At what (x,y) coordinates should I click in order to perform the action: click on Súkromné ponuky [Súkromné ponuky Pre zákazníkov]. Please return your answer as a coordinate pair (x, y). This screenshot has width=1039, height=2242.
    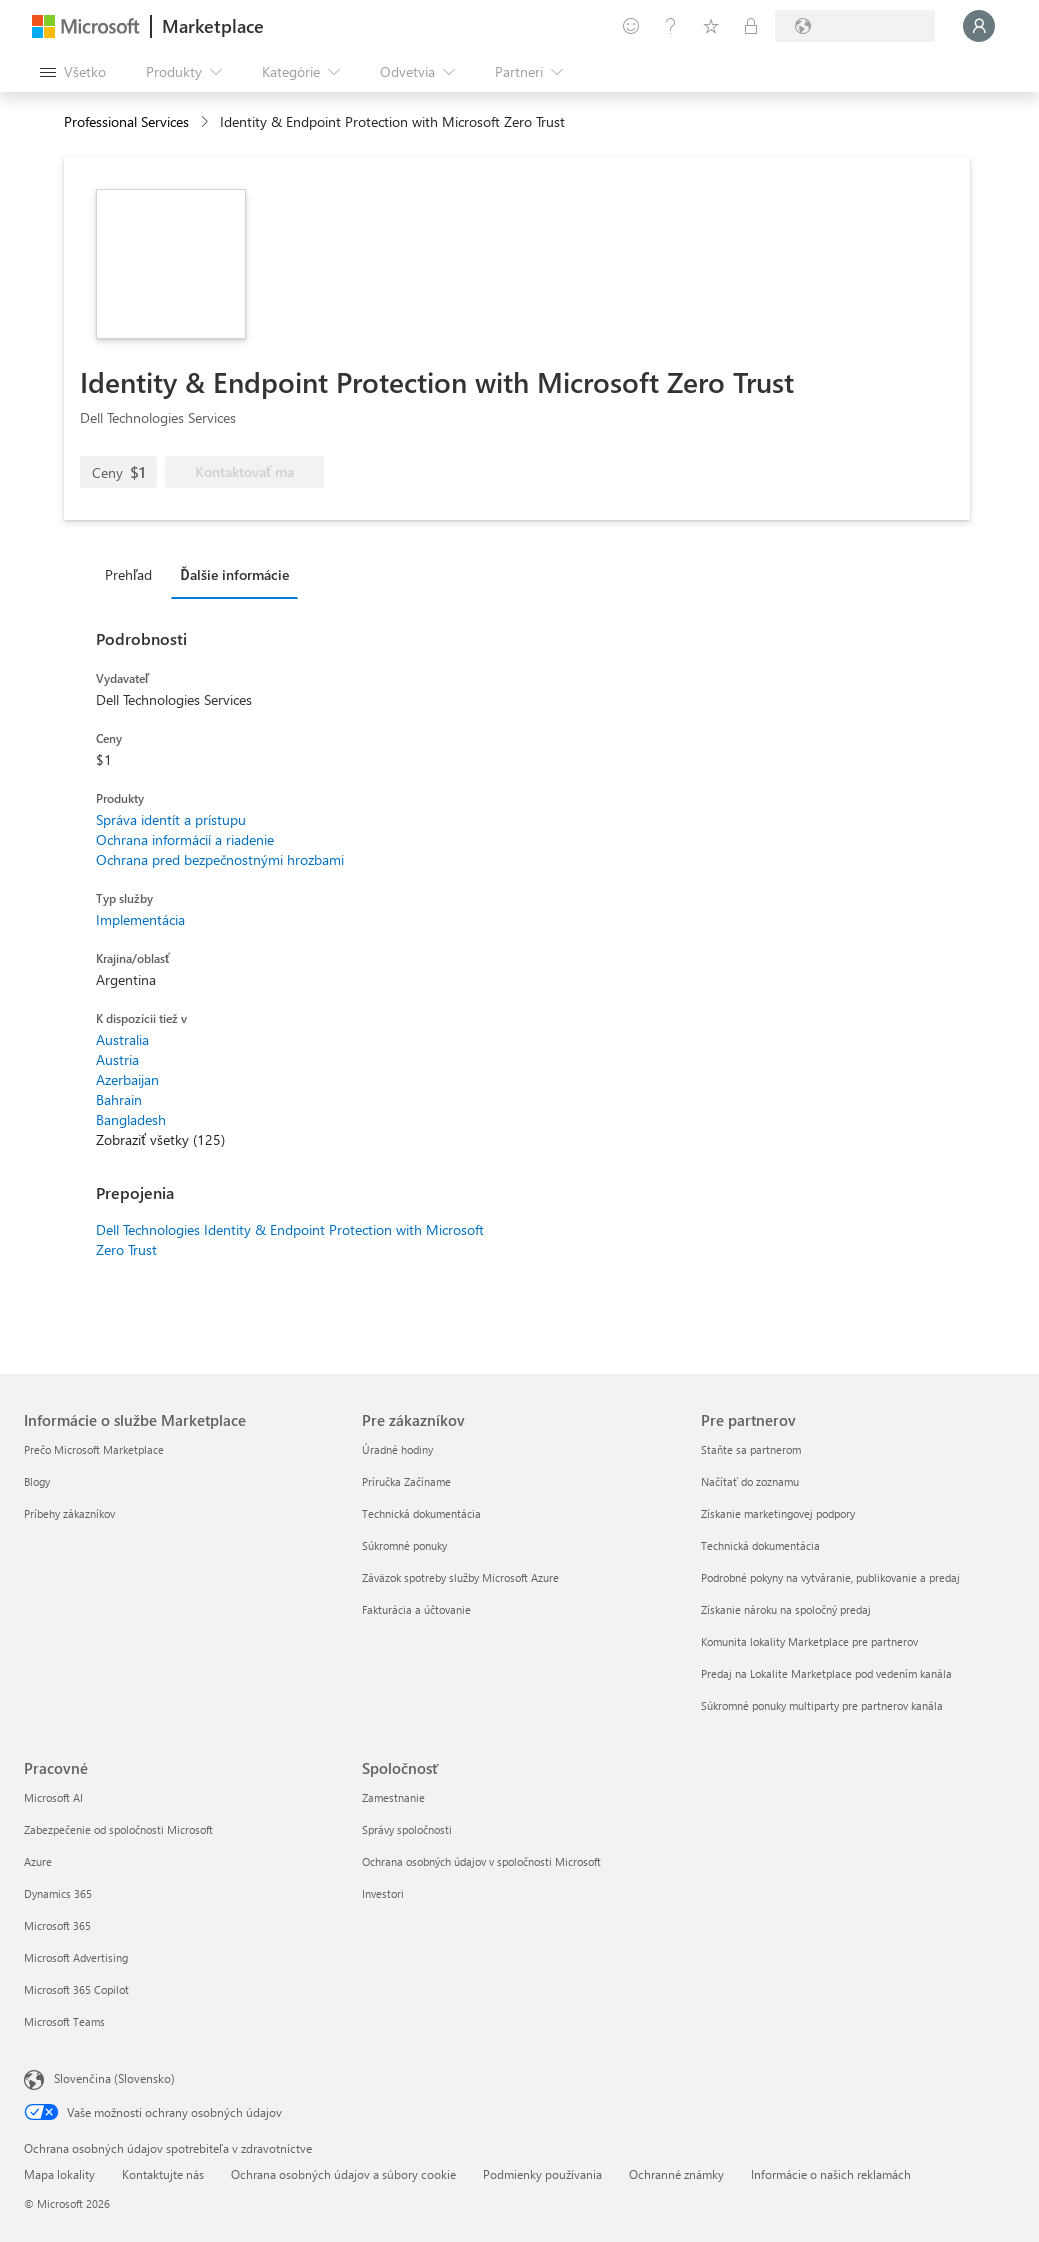
    Looking at the image, I should click on (404, 1545).